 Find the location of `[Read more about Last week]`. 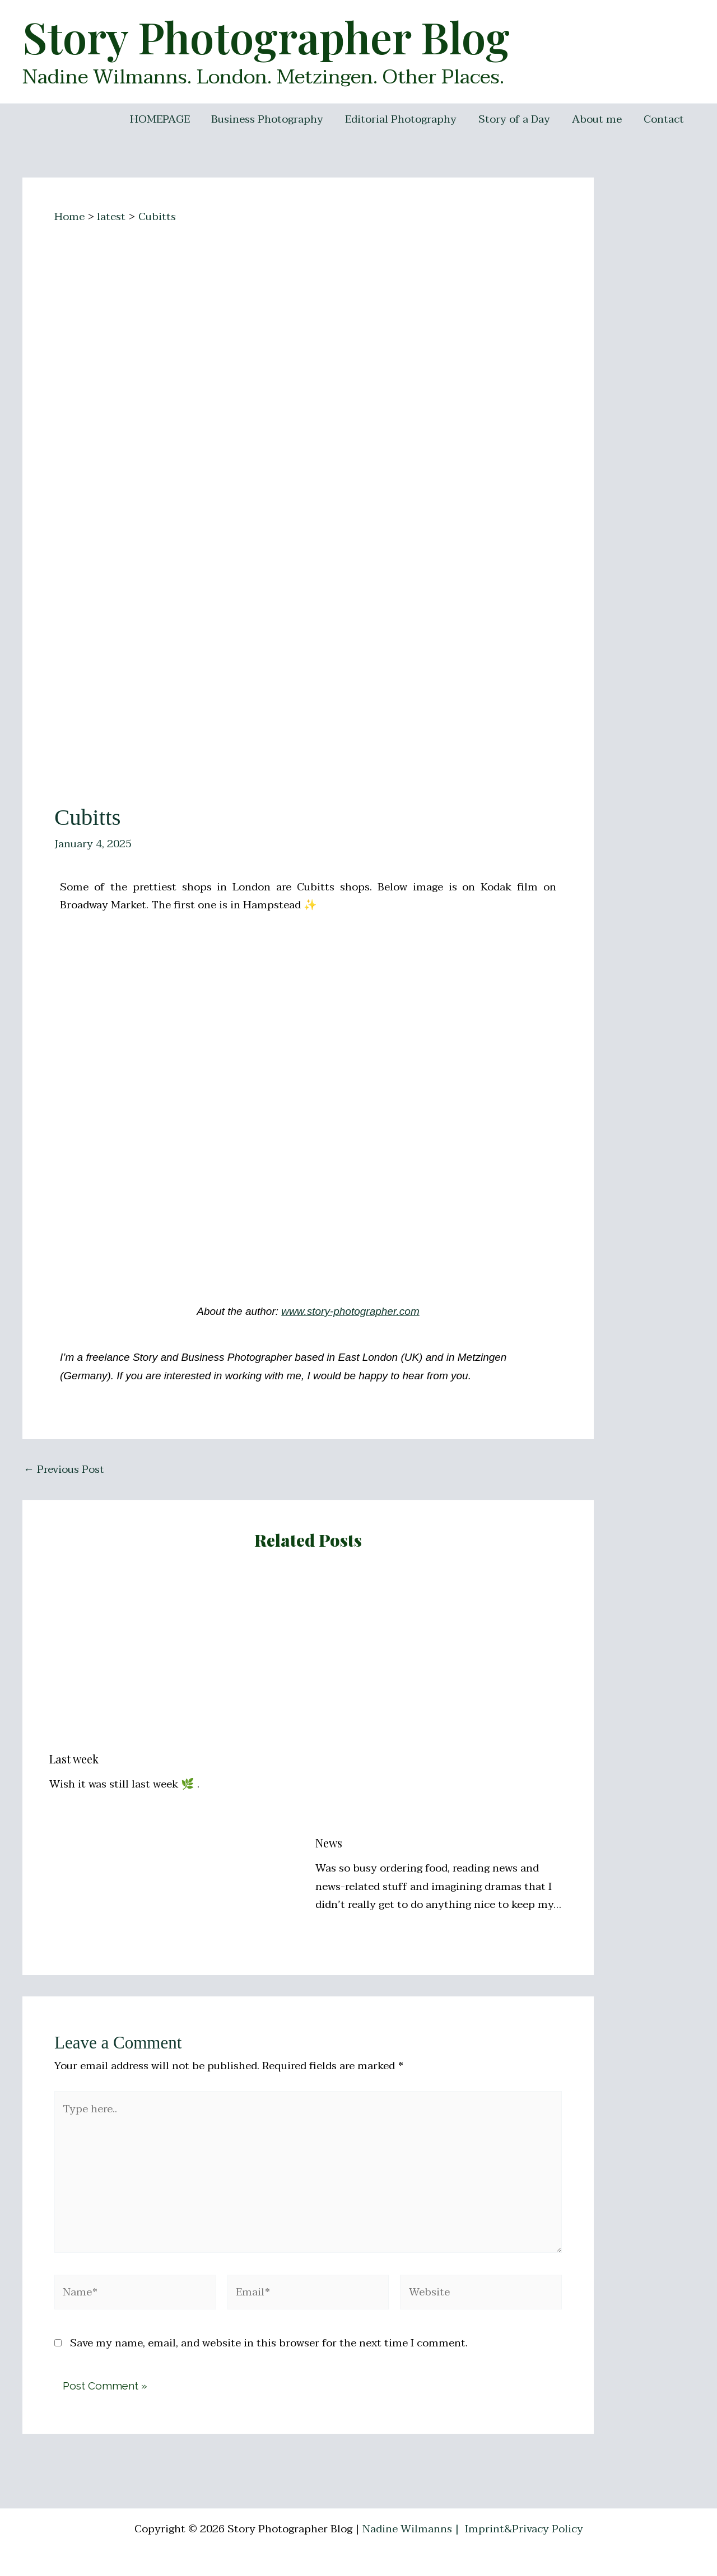

[Read more about Last week] is located at coordinates (175, 1658).